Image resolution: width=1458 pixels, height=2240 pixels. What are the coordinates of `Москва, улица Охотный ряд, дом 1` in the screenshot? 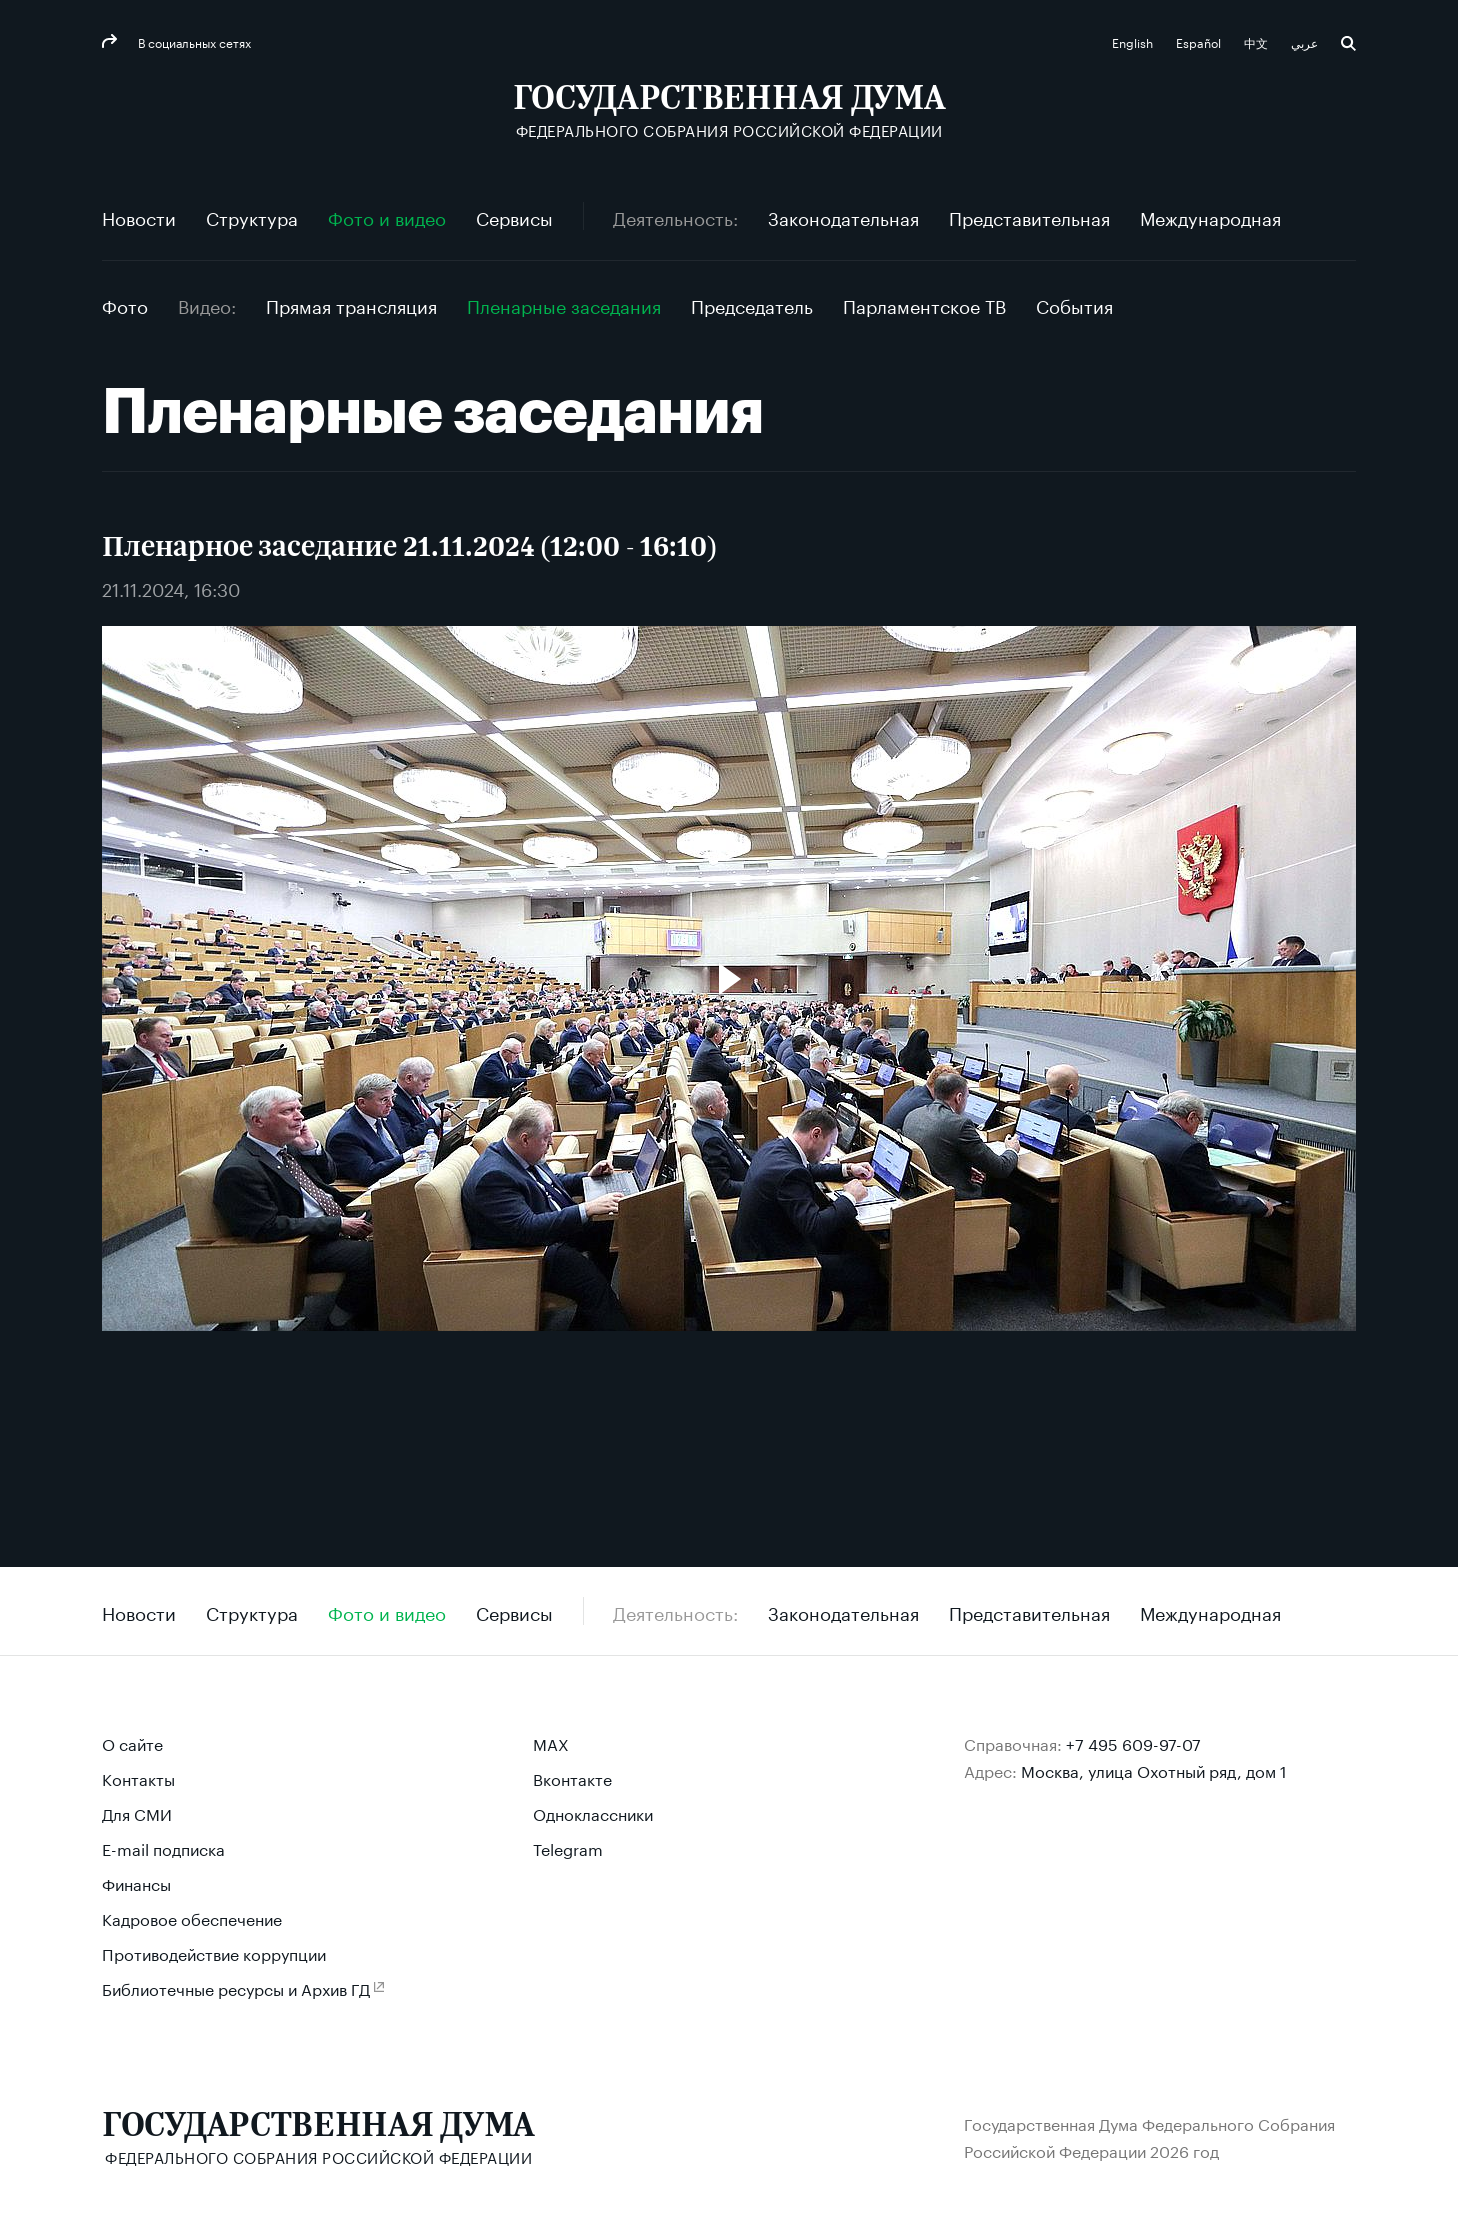 It's located at (1154, 1769).